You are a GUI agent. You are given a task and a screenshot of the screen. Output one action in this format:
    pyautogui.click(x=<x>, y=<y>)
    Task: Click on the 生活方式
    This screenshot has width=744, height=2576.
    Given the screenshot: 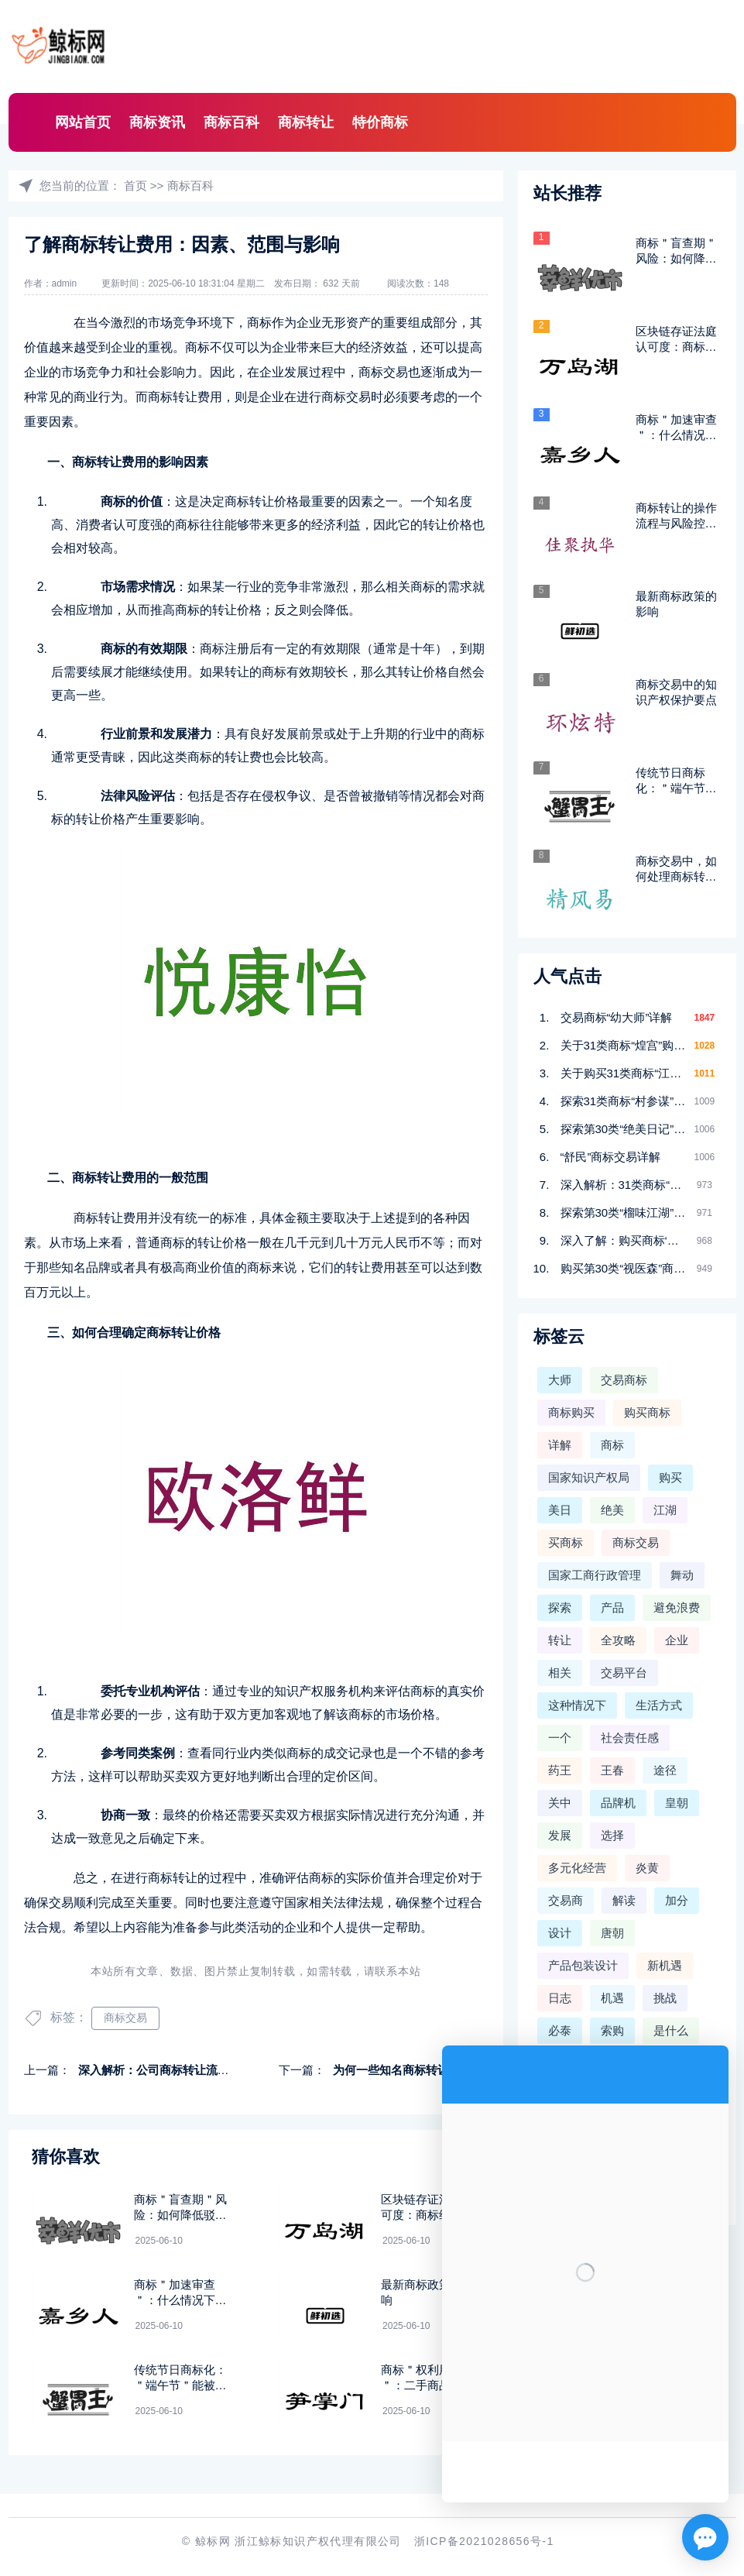 What is the action you would take?
    pyautogui.click(x=659, y=1705)
    